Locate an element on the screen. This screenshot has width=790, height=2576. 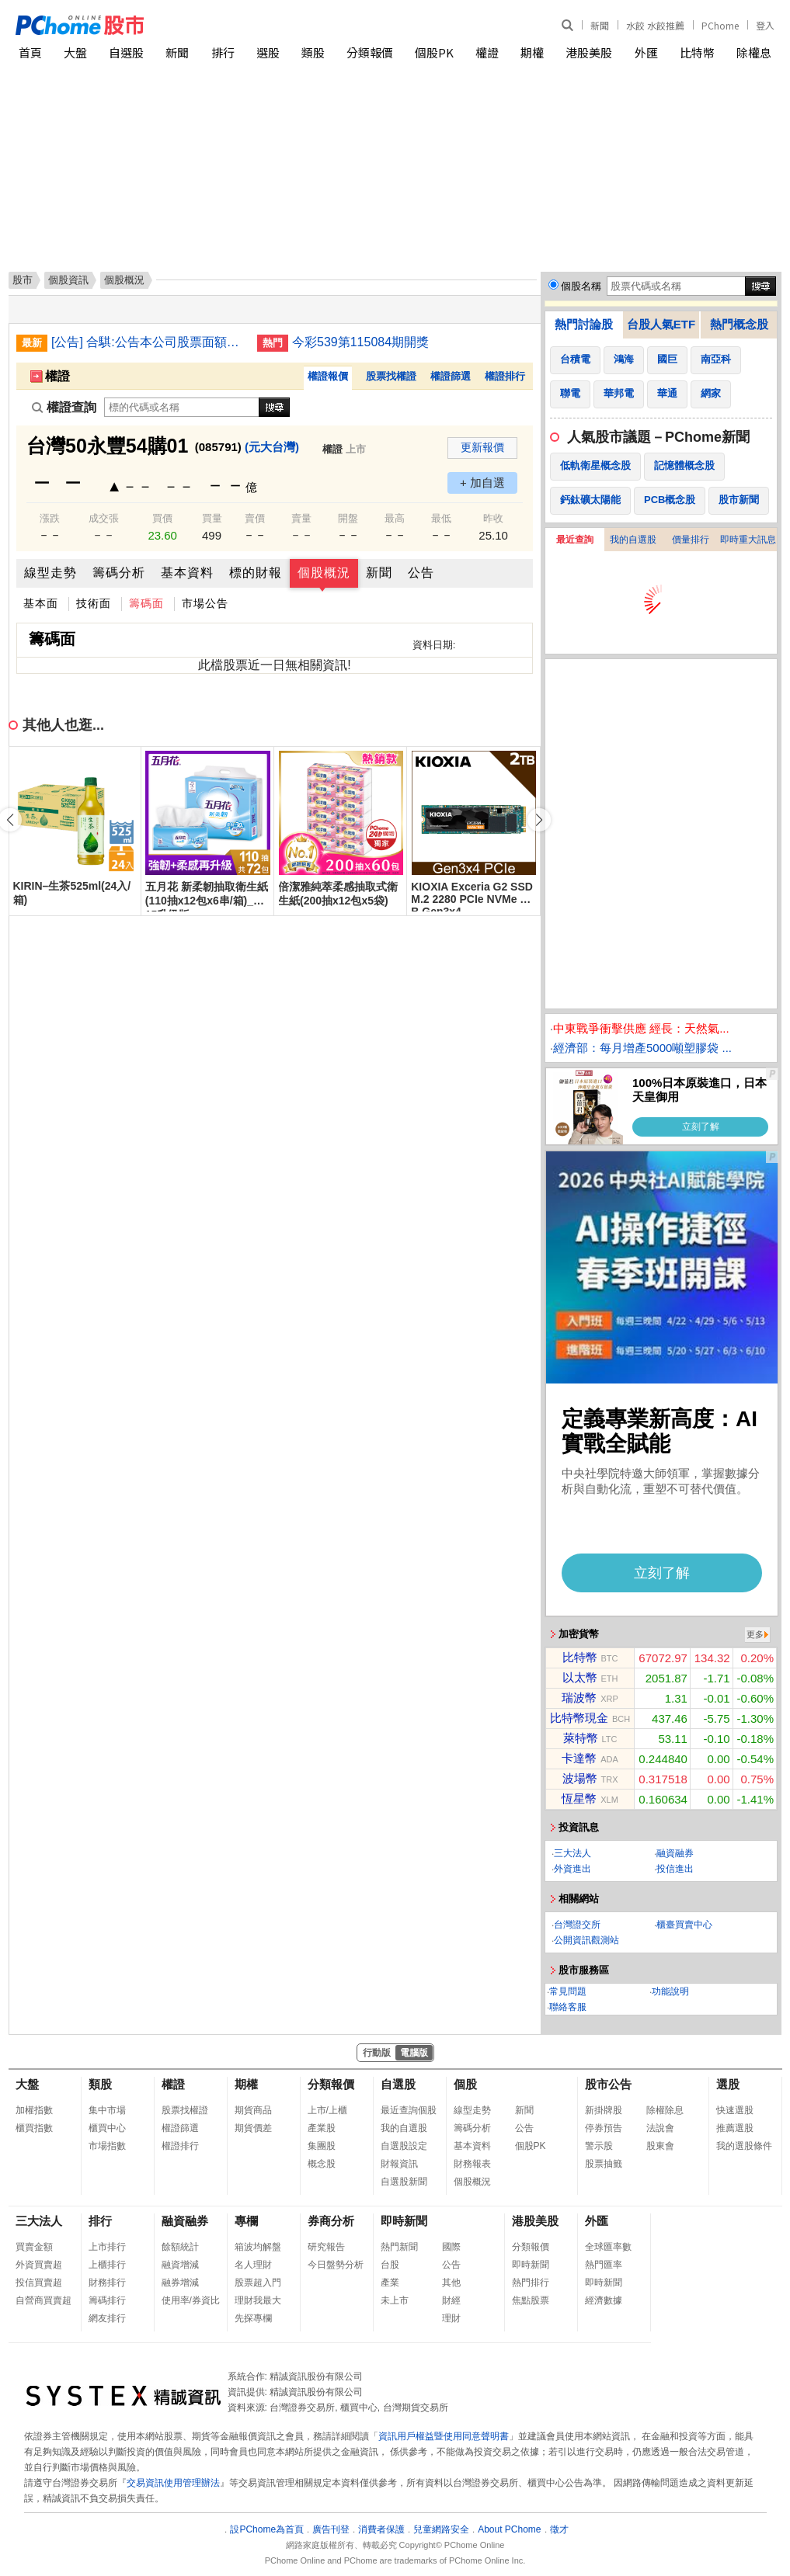
上市/上櫃 is located at coordinates (327, 2110).